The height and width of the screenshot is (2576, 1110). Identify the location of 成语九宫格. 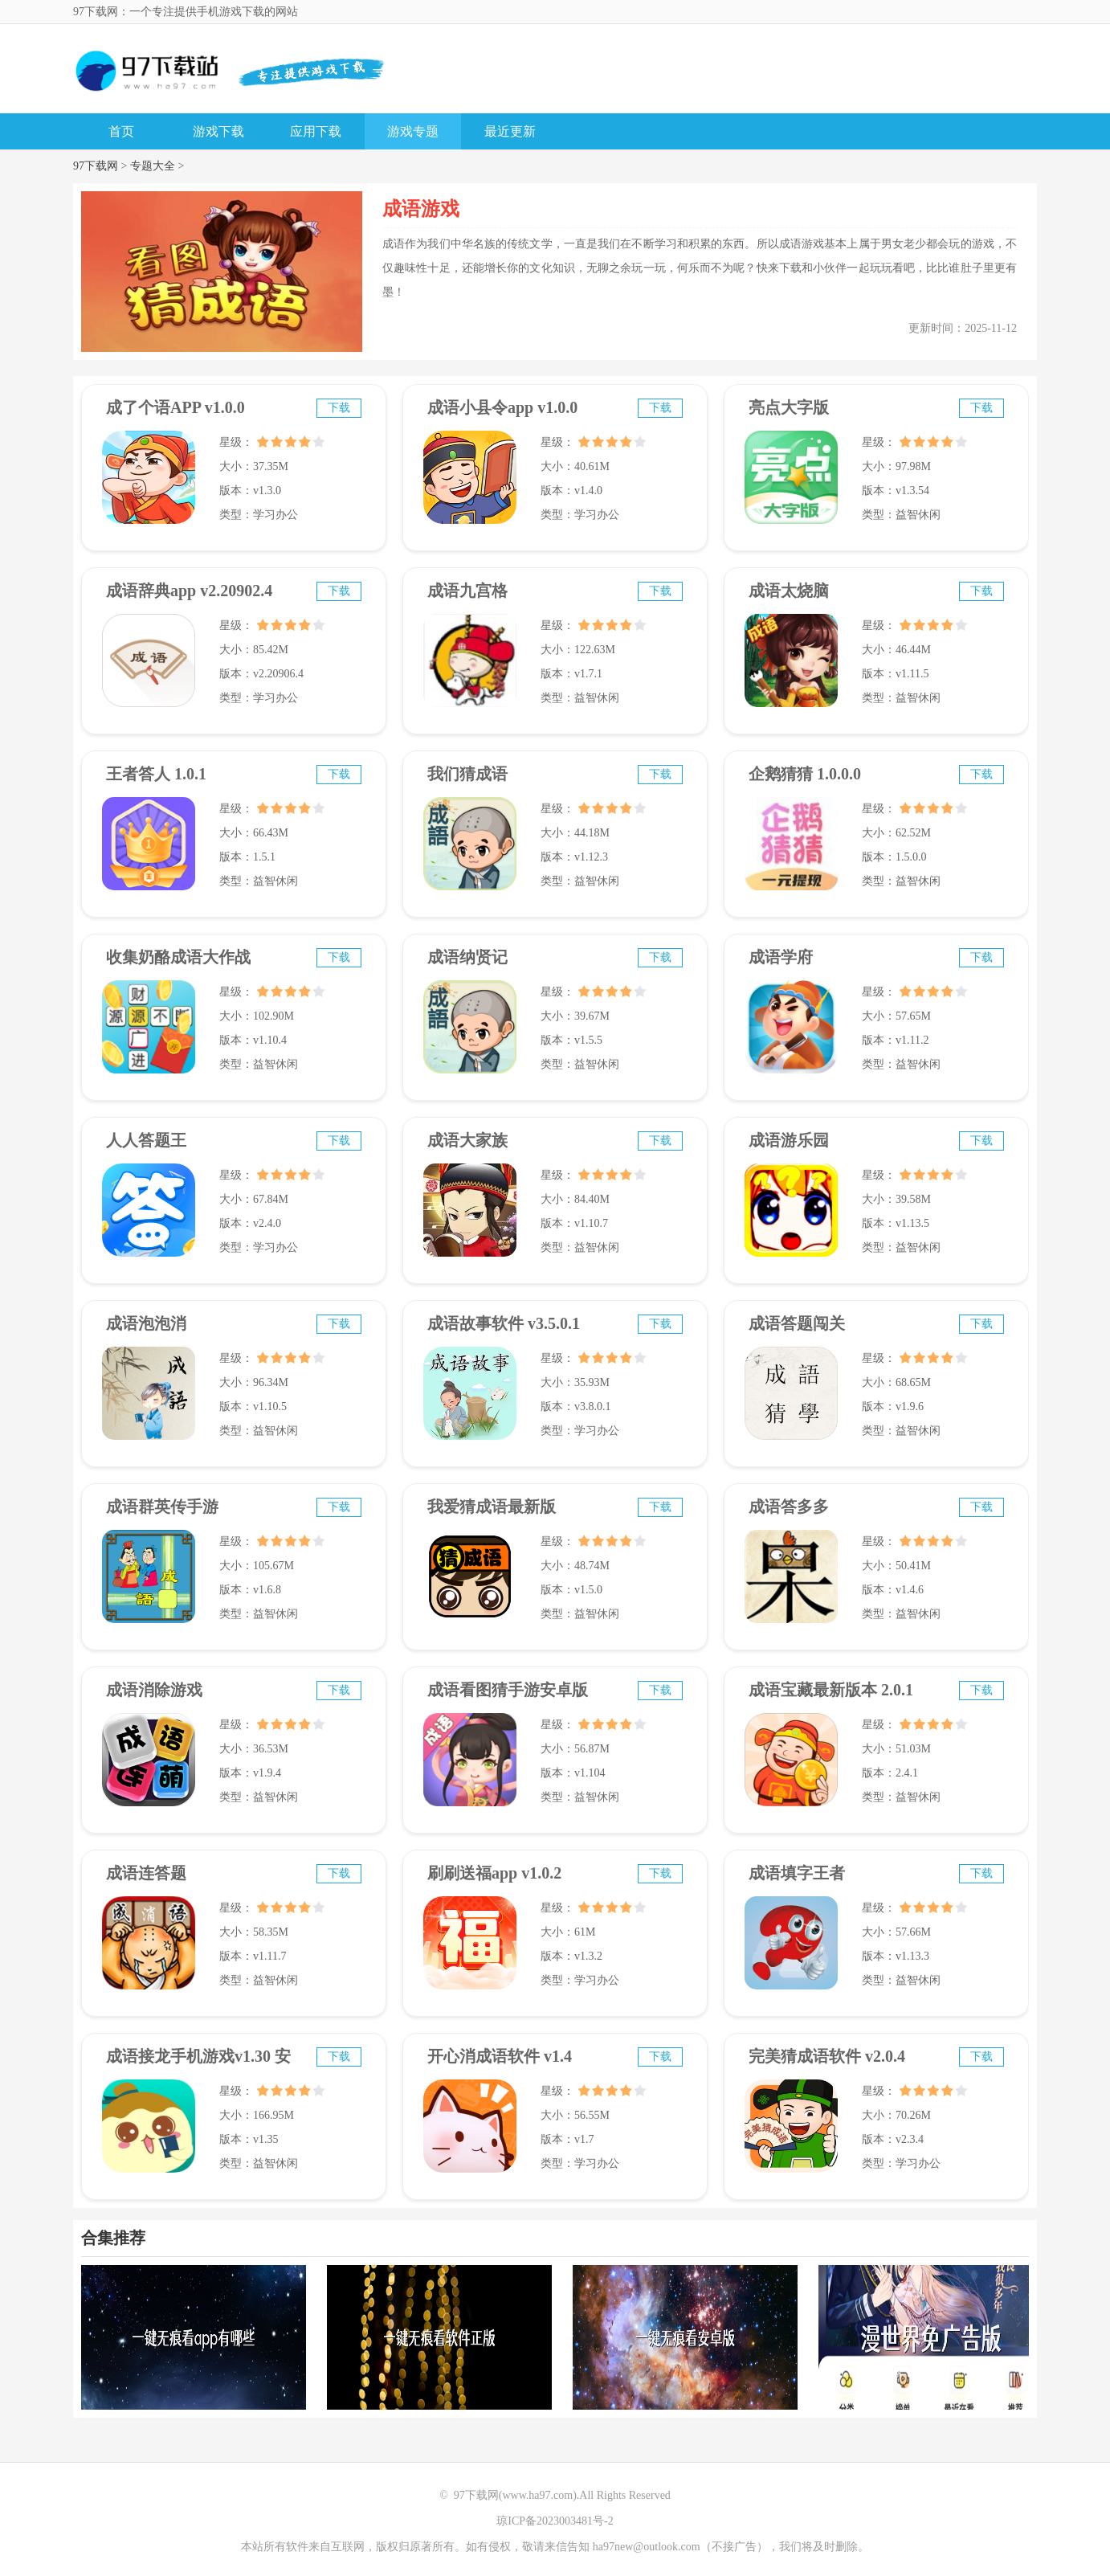
(467, 590).